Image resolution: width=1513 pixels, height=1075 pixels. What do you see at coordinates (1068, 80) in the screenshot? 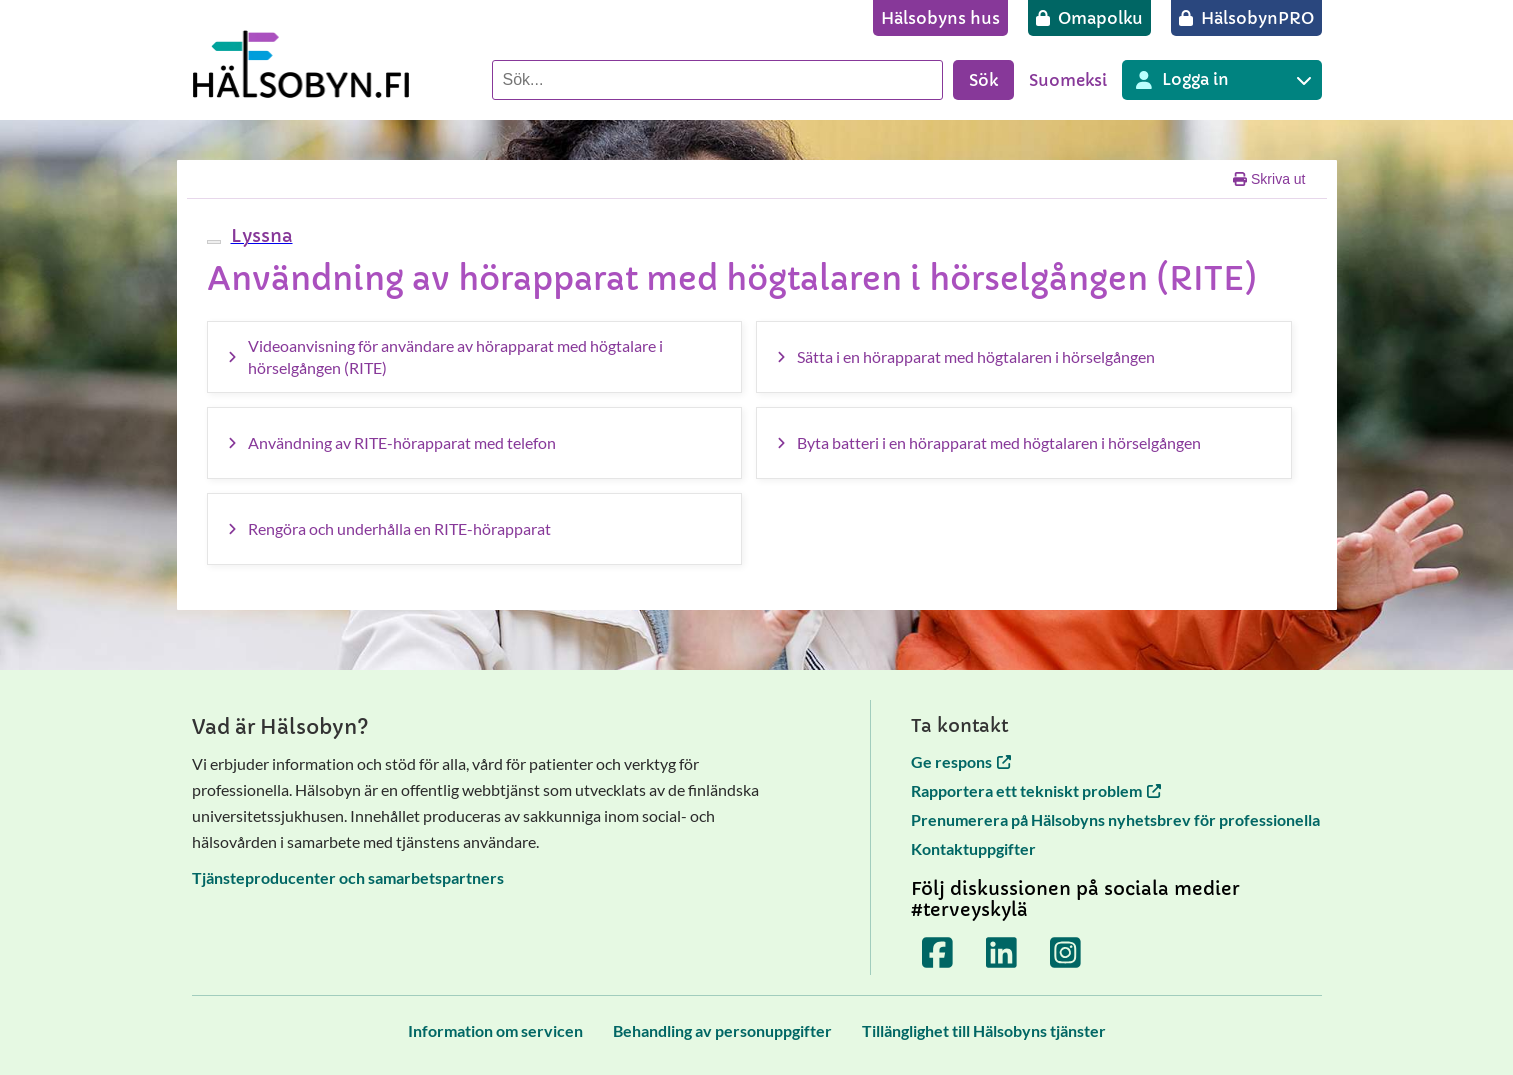
I see `Suomeksi` at bounding box center [1068, 80].